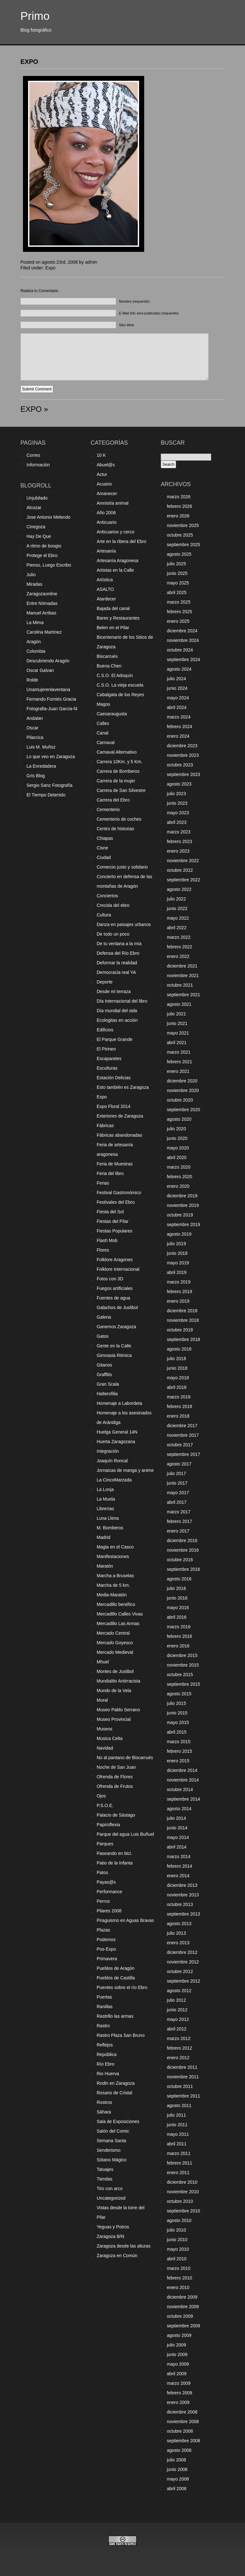 The width and height of the screenshot is (245, 2576). I want to click on Ferias, so click(103, 1183).